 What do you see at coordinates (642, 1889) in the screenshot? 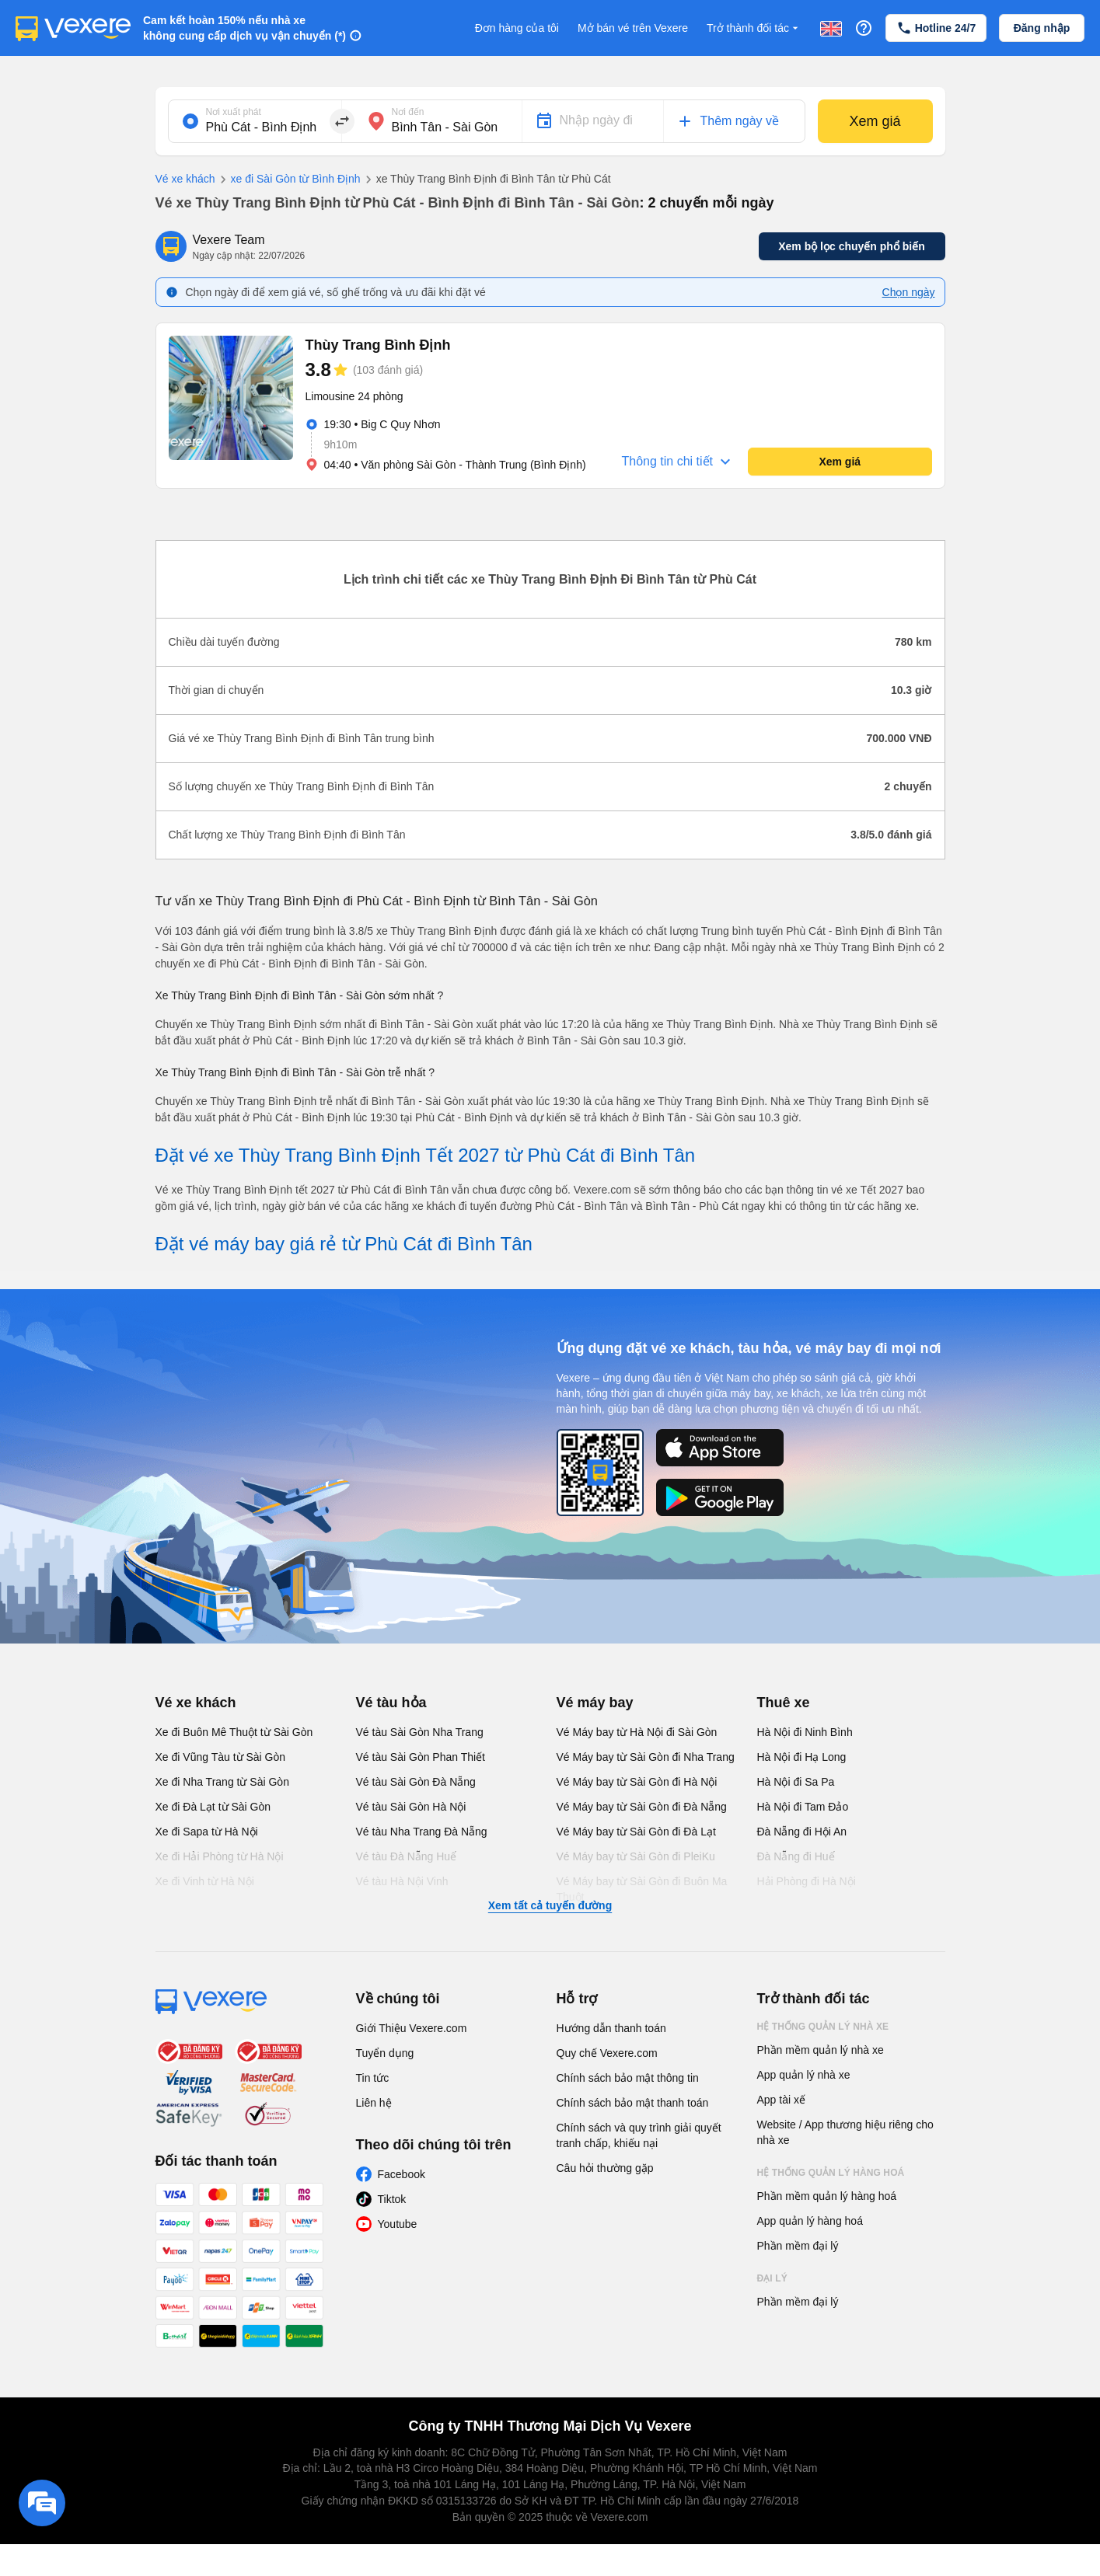
I see `Vé Máy bay từ Sài Gòn đi Buôn Ma Thuột` at bounding box center [642, 1889].